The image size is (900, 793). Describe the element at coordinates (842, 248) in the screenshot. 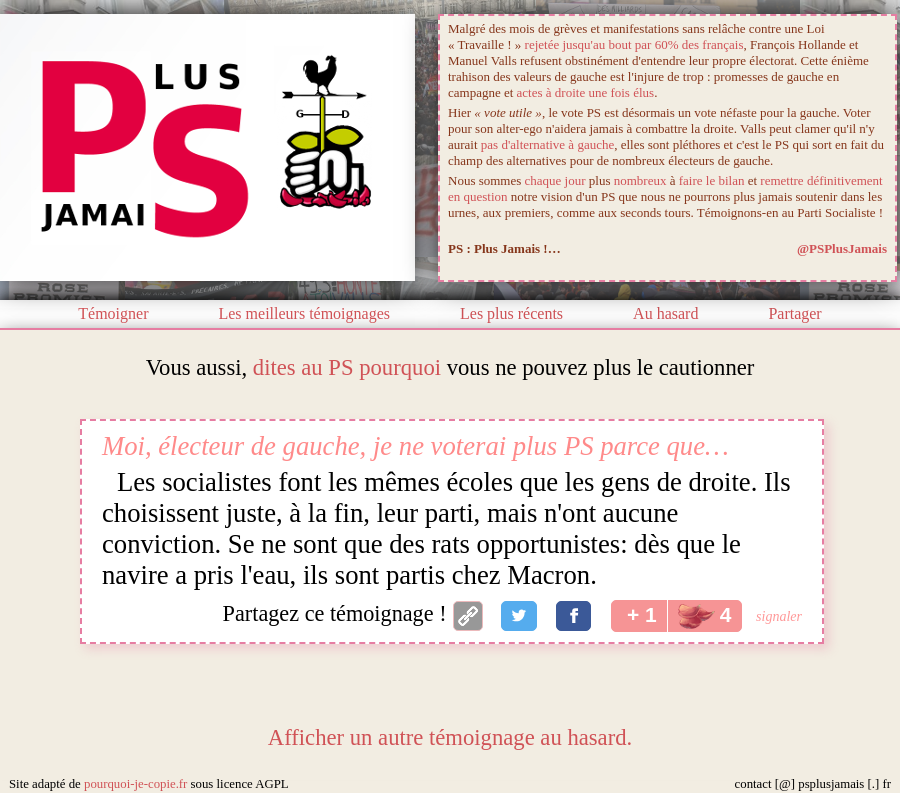

I see `@PSPlusJamais` at that location.